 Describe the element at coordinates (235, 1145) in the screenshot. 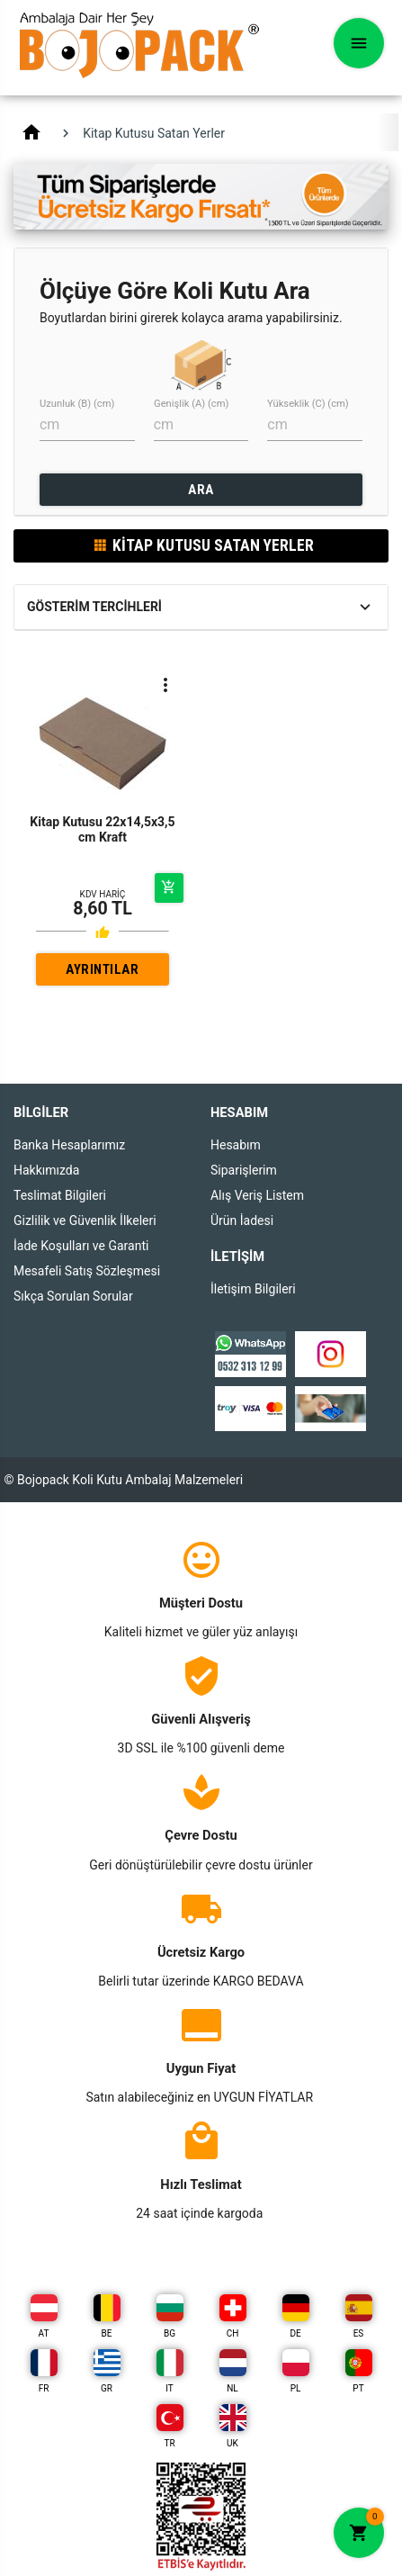

I see `Hesabım` at that location.